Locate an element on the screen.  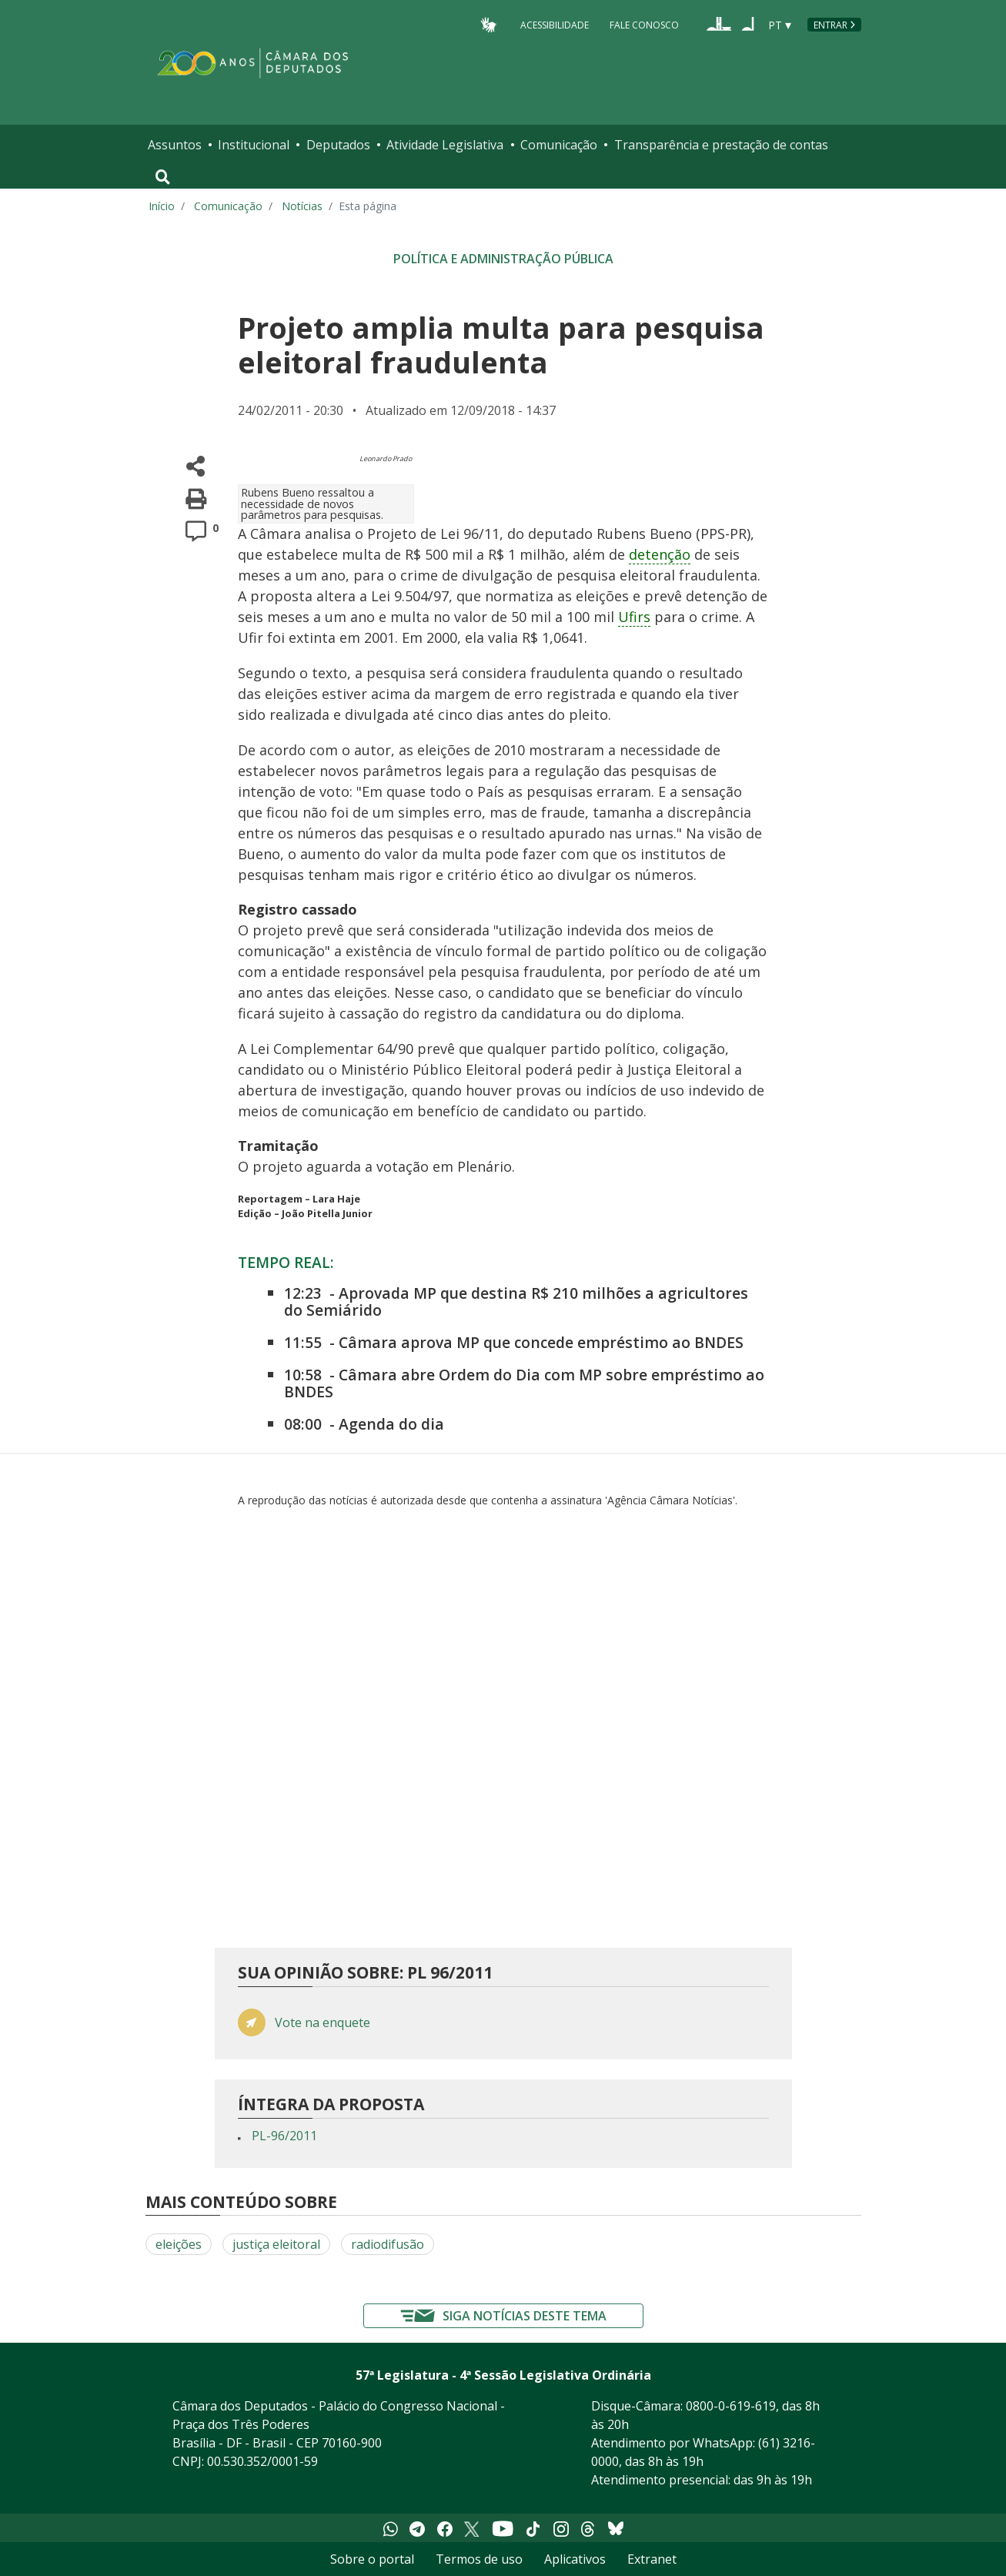
Entrar is located at coordinates (830, 25).